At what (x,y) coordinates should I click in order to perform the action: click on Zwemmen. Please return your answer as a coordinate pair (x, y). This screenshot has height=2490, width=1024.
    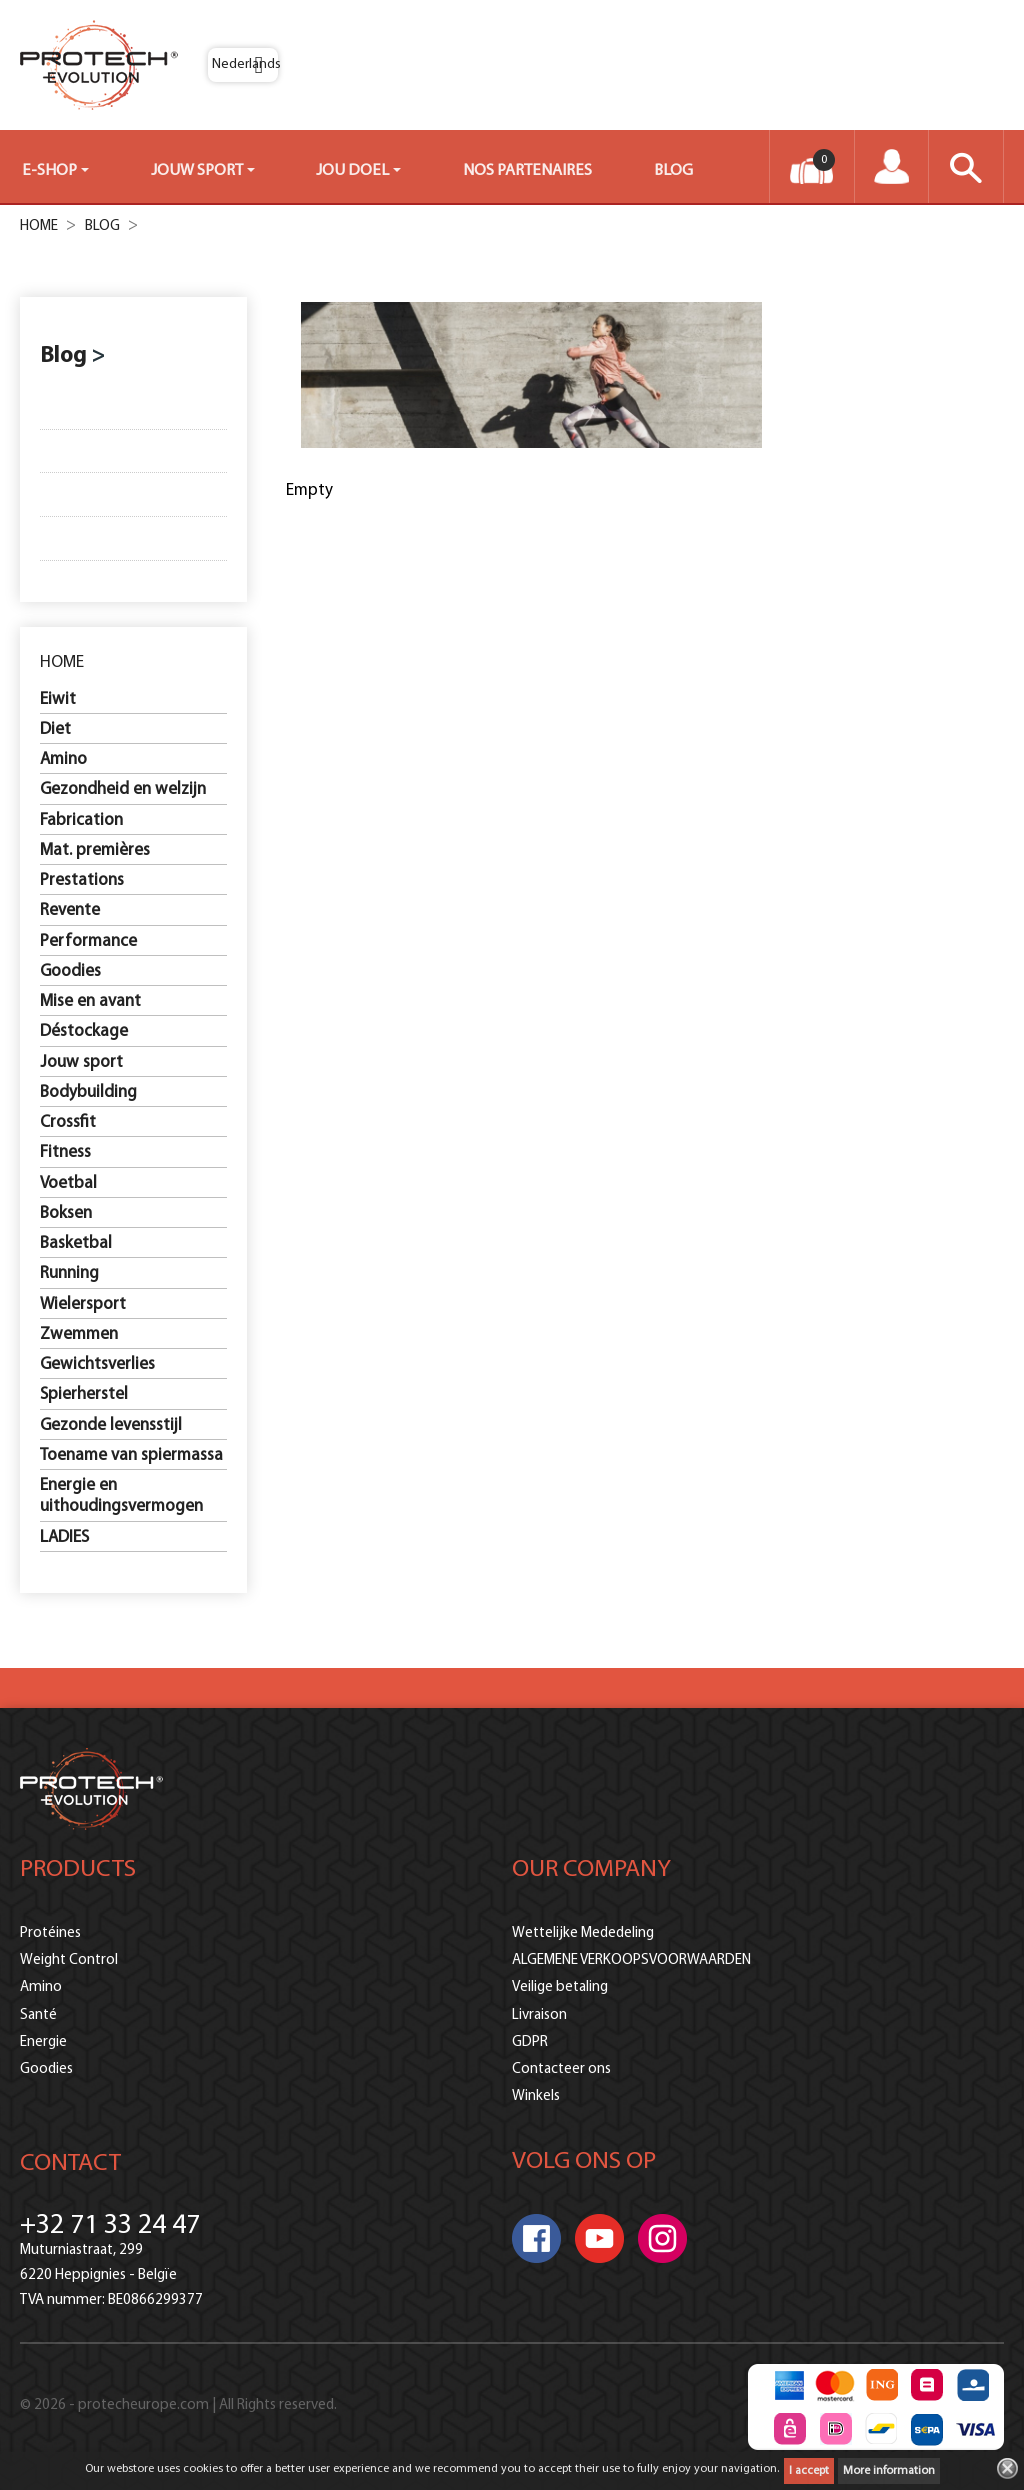
    Looking at the image, I should click on (79, 1334).